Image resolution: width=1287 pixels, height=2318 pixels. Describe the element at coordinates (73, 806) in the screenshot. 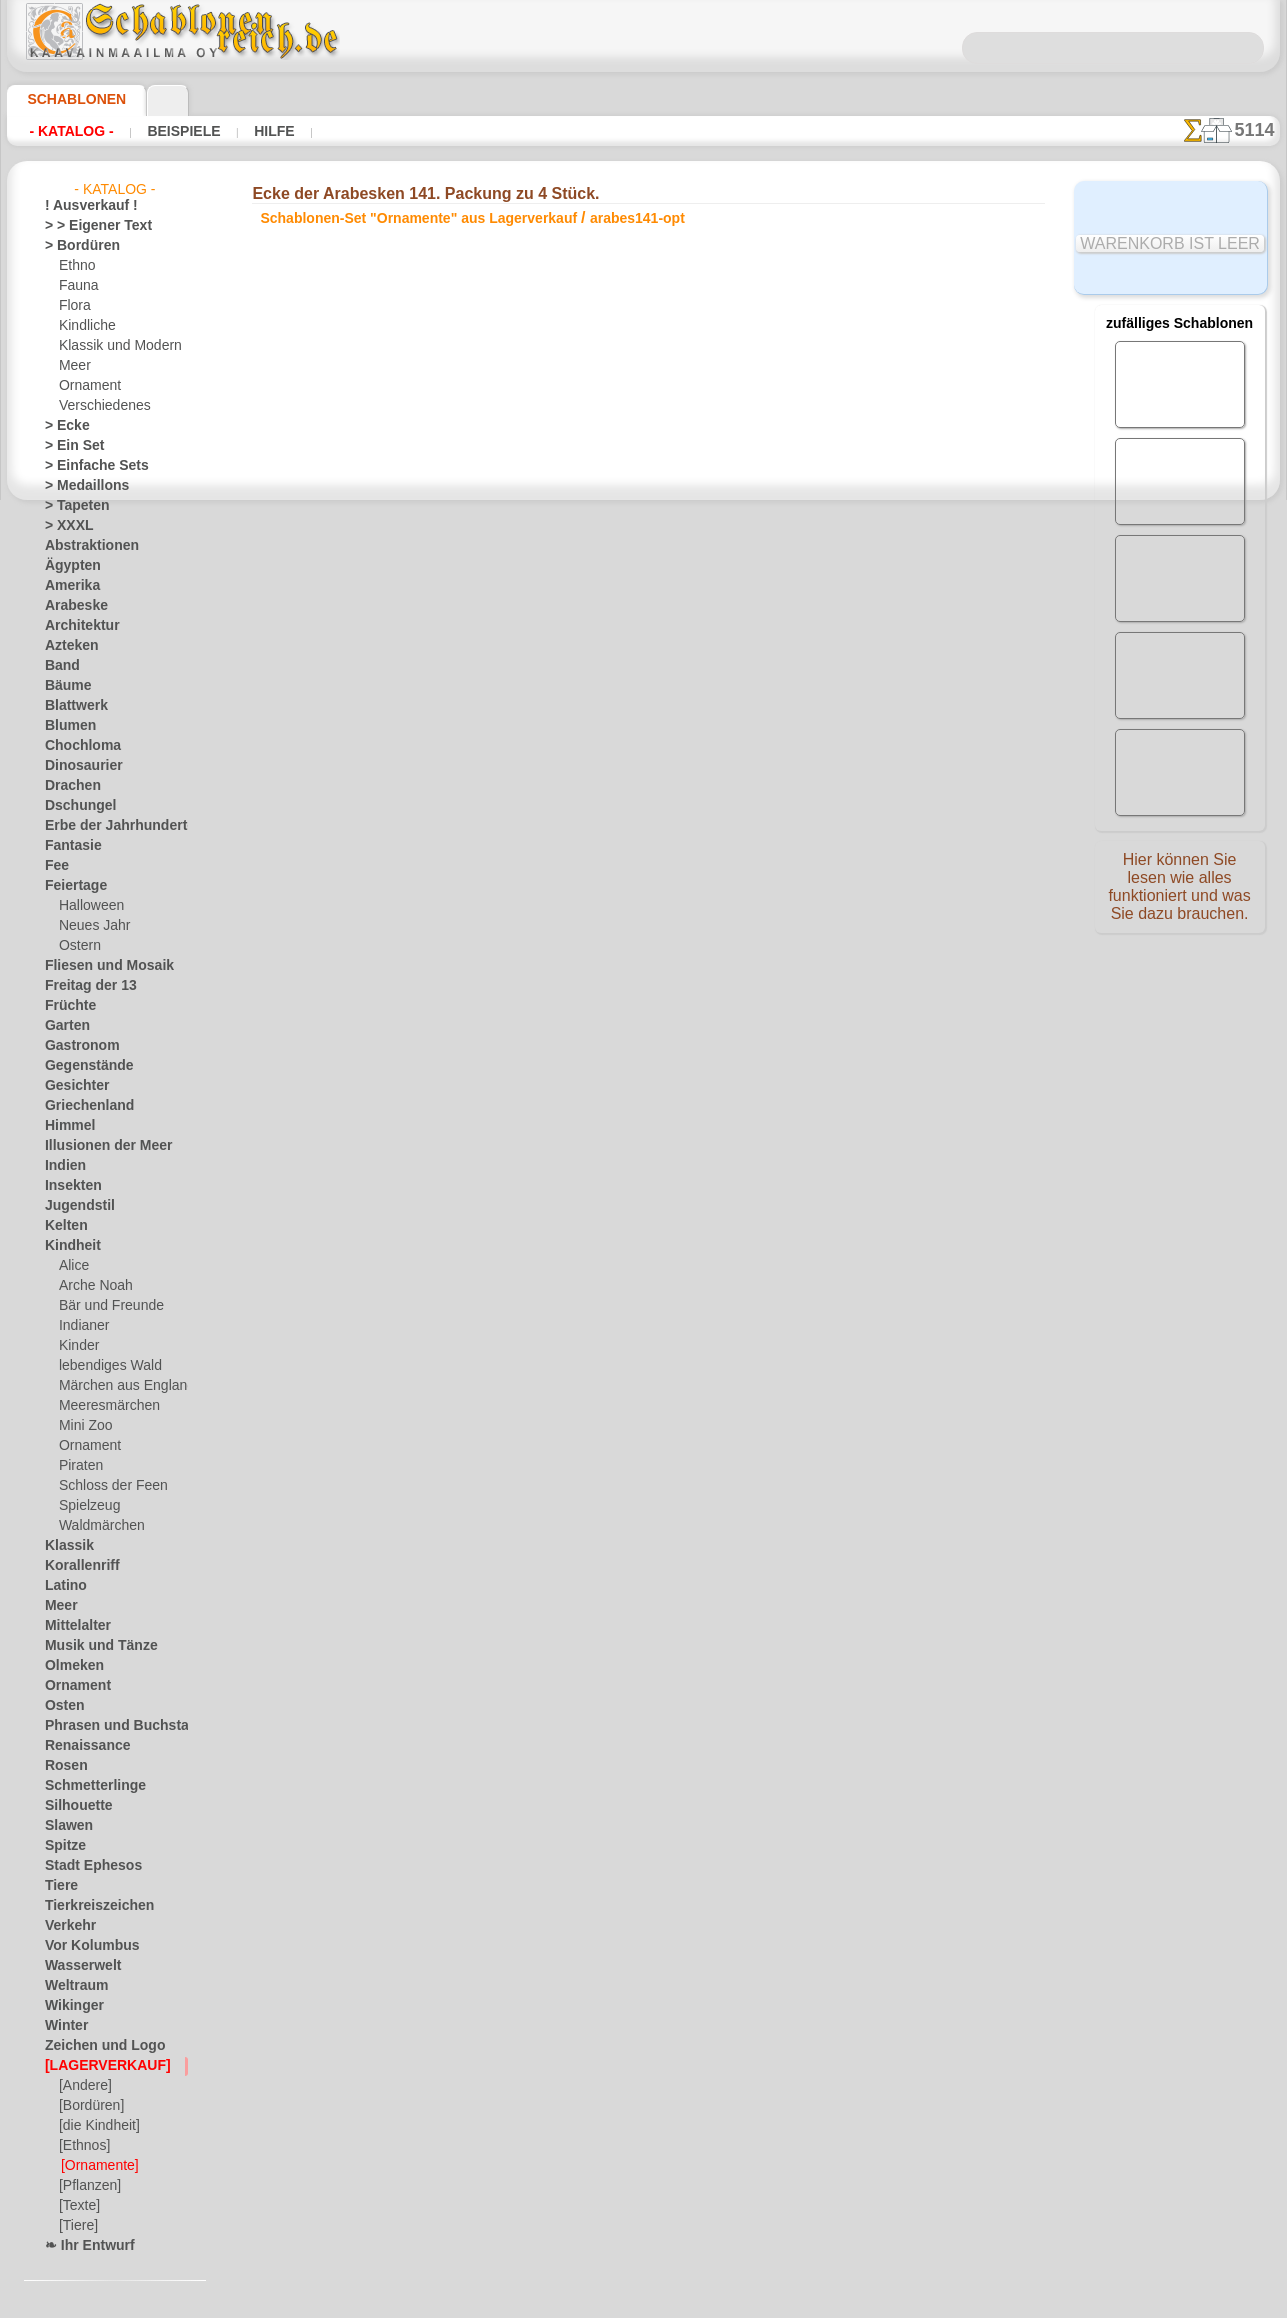

I see `Dschungel` at that location.